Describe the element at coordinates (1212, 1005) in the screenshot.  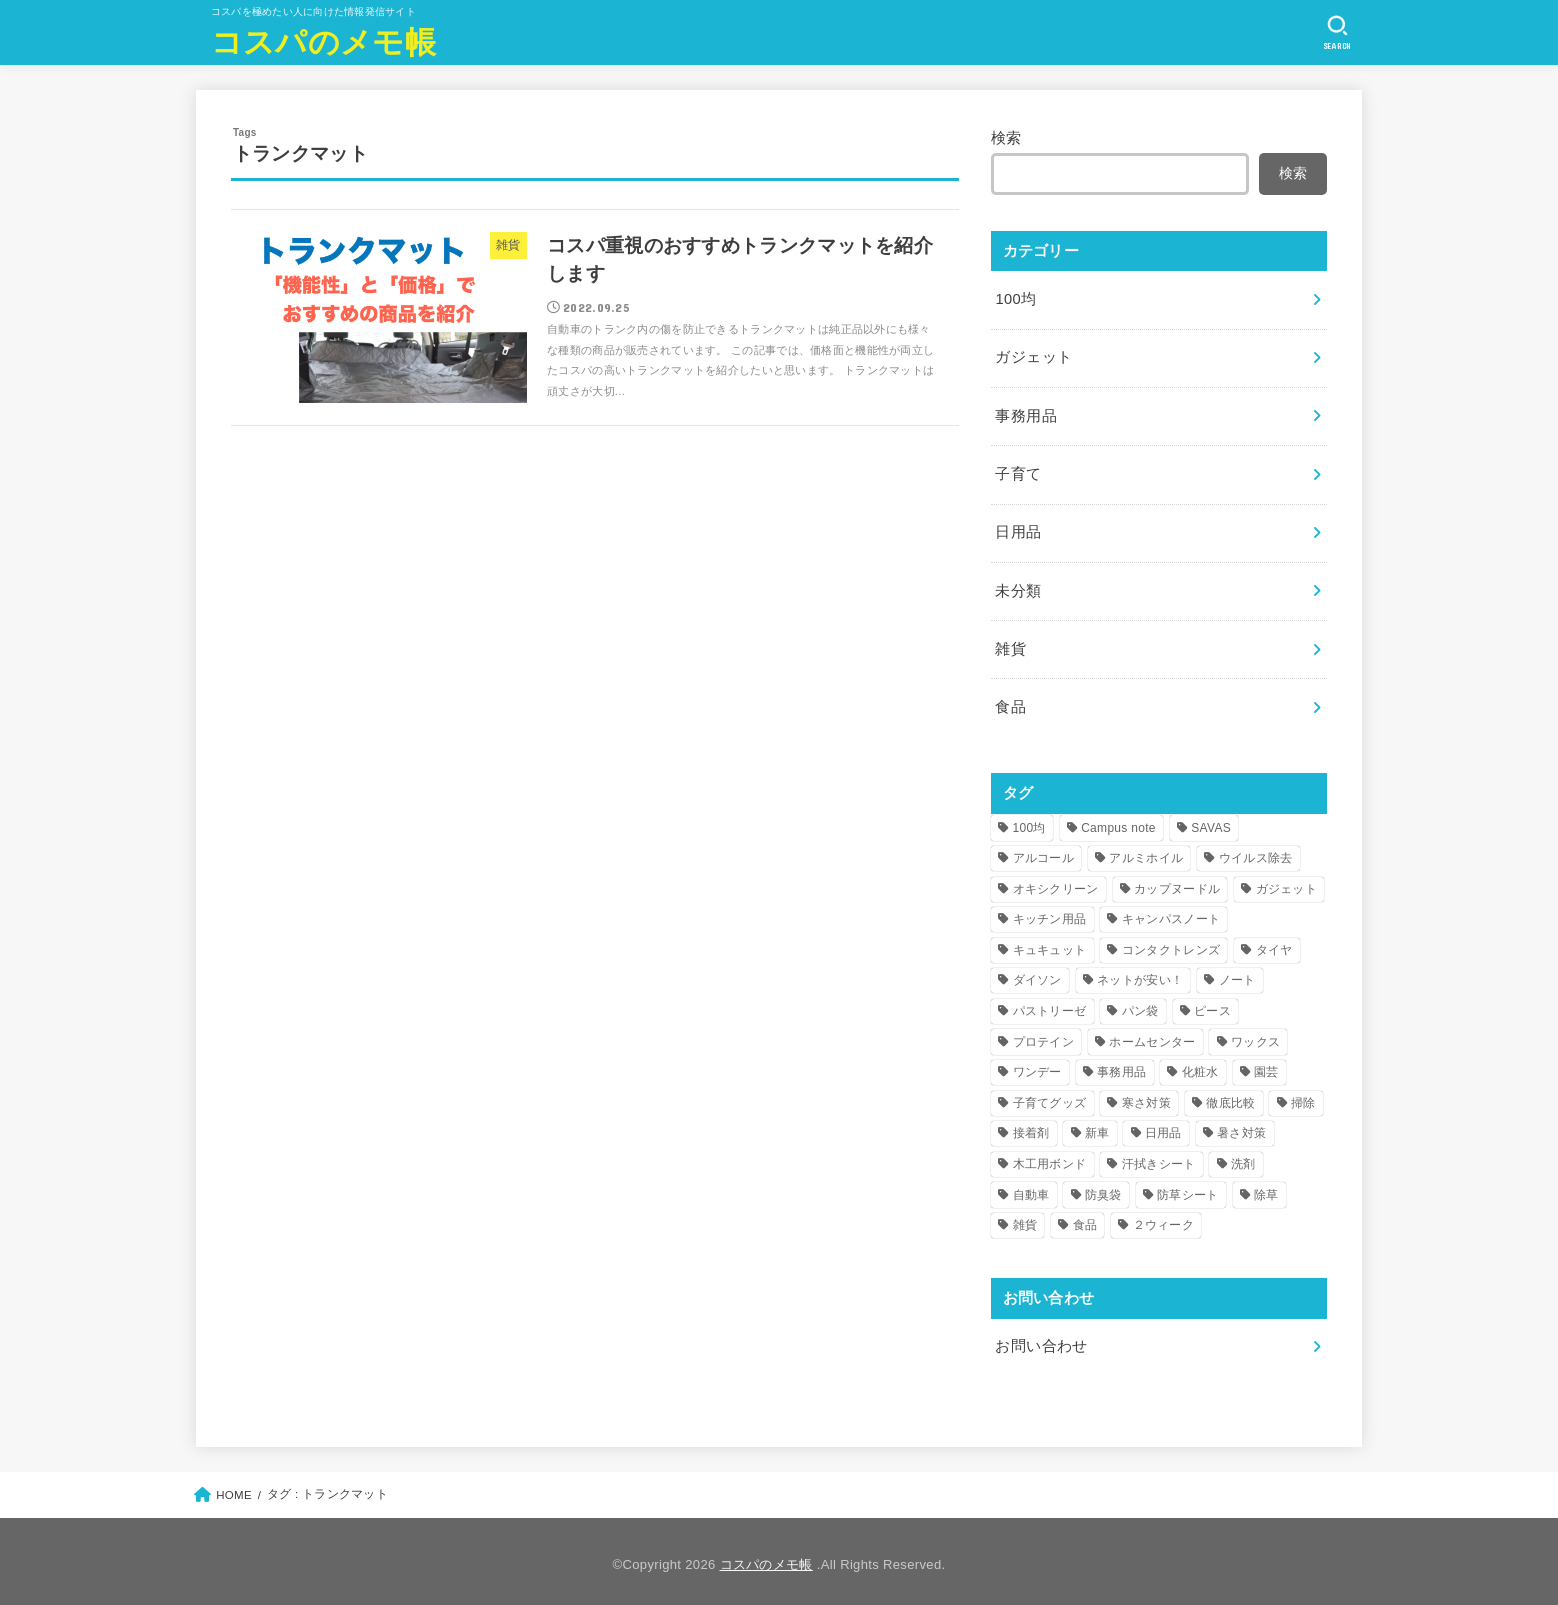
I see `ピース [ピース (1個の項目)]` at that location.